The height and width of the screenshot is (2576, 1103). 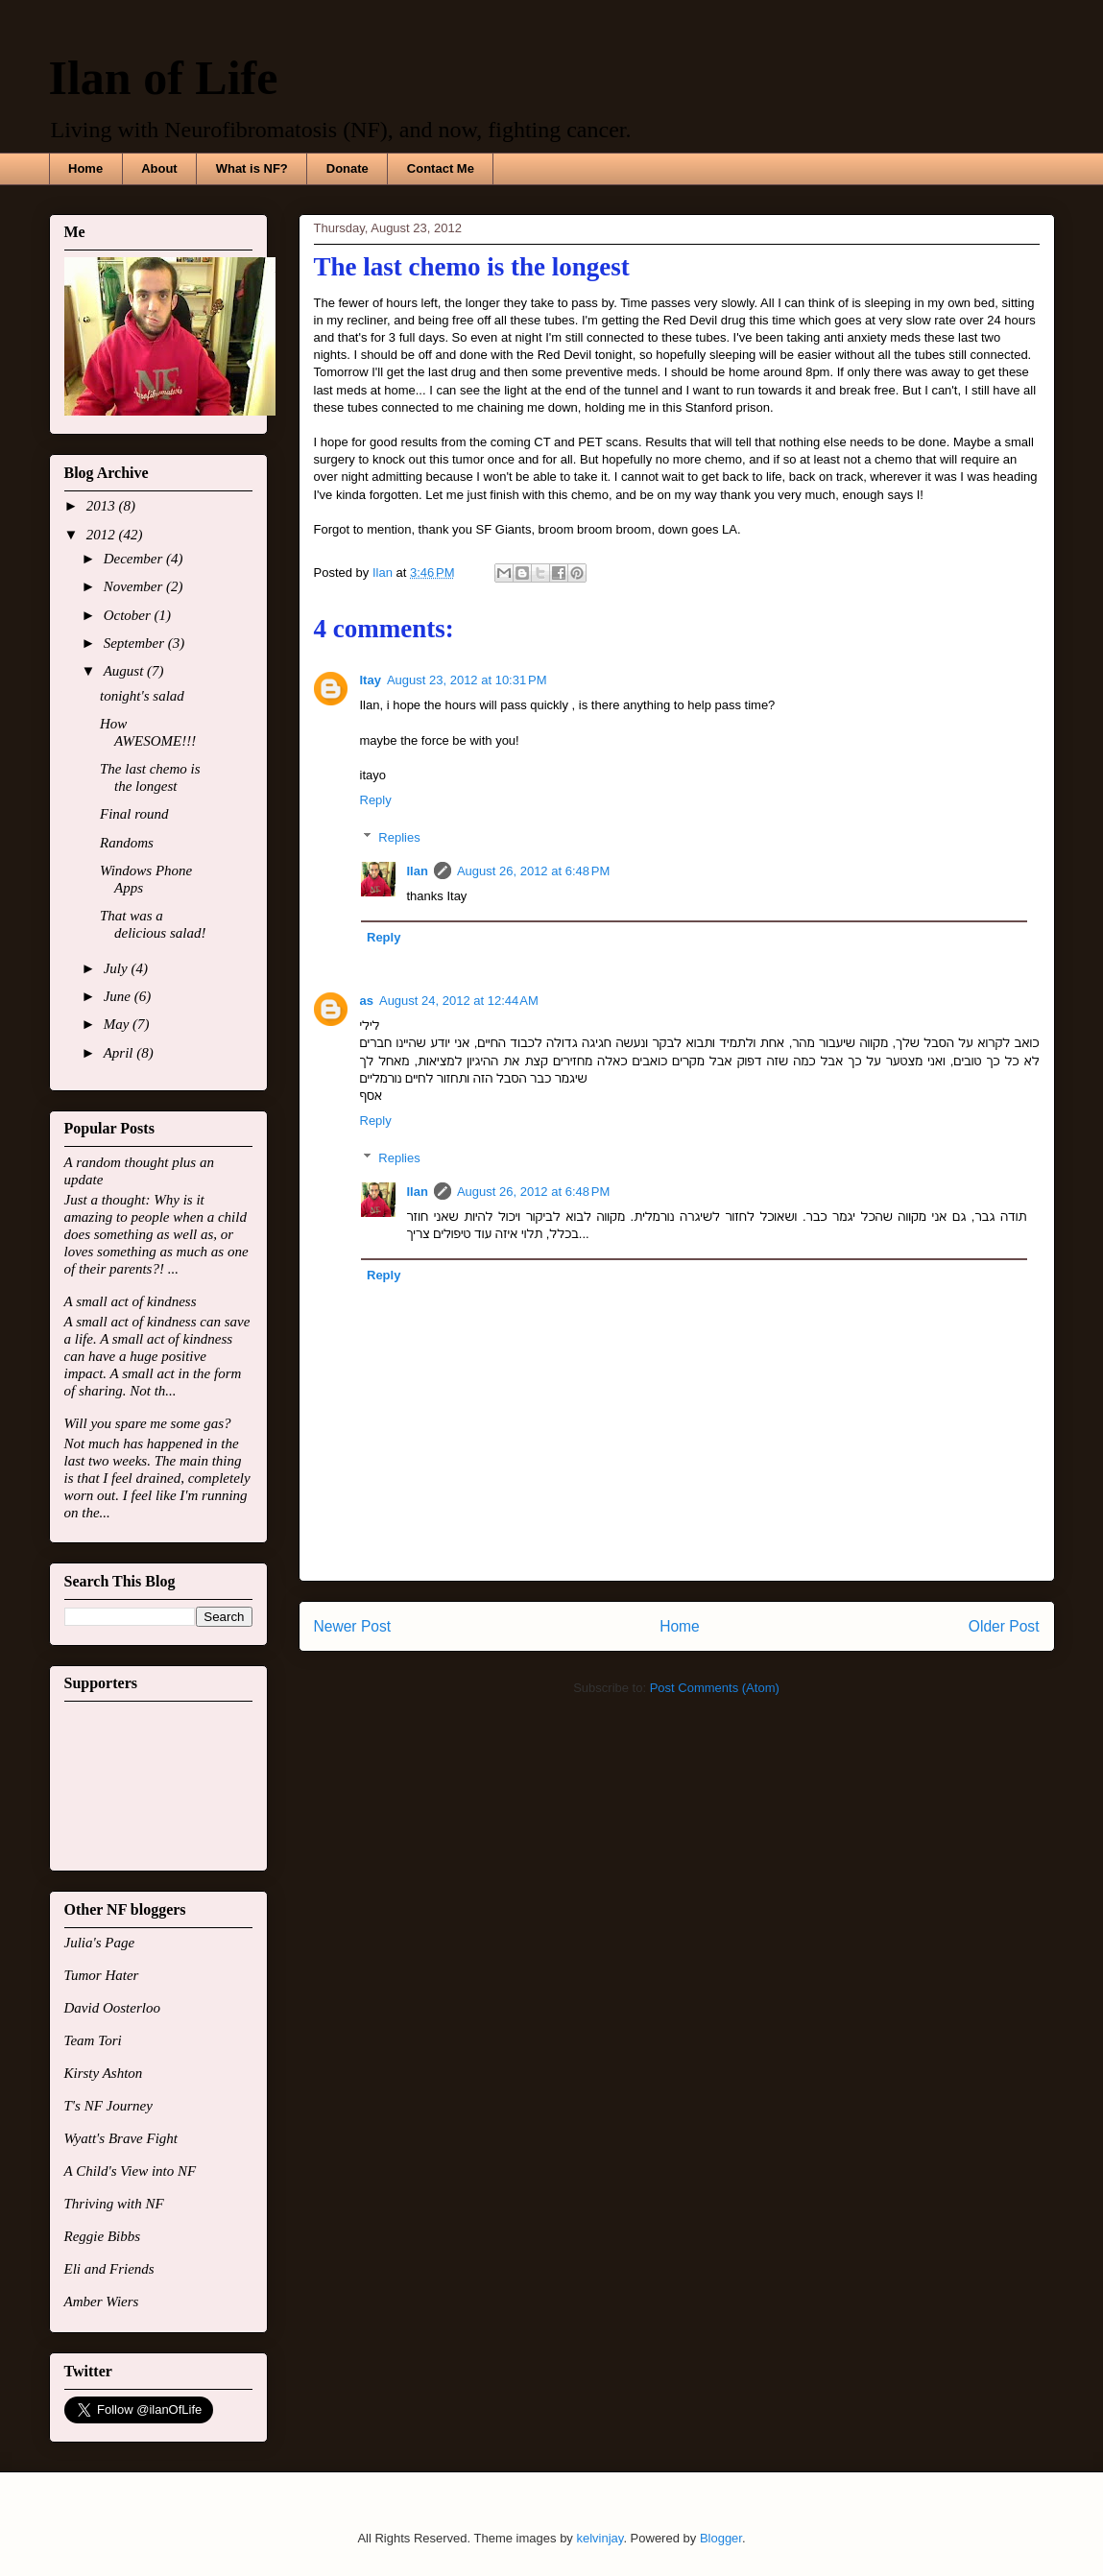 I want to click on May, so click(x=118, y=1024).